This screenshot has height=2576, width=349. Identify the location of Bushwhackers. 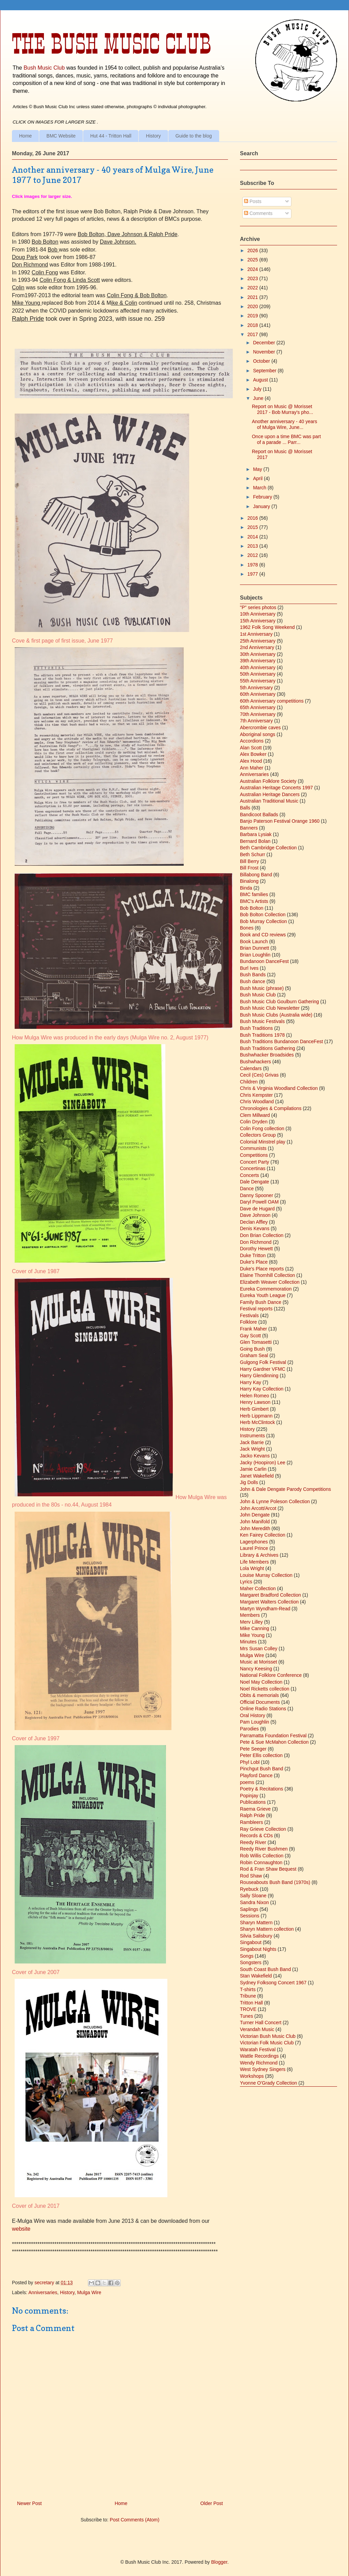
(255, 1061).